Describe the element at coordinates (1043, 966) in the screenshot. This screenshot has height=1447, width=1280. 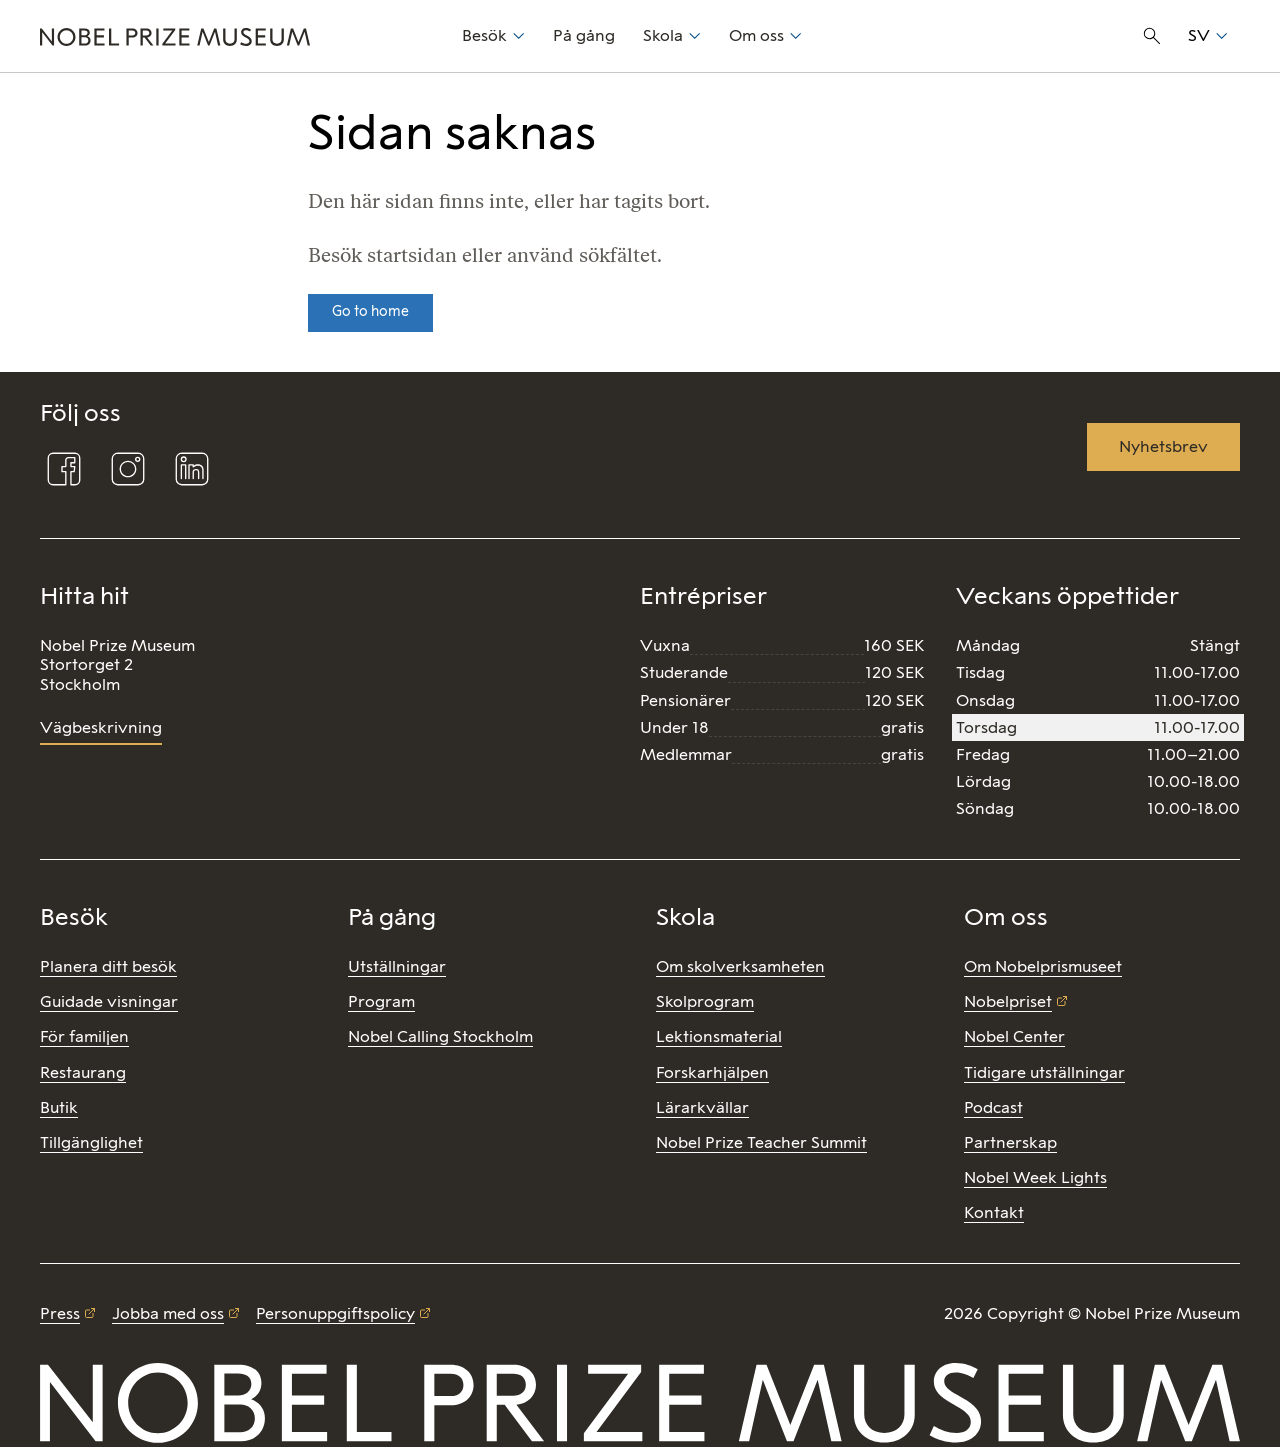
I see `Om Nobelprismuseet` at that location.